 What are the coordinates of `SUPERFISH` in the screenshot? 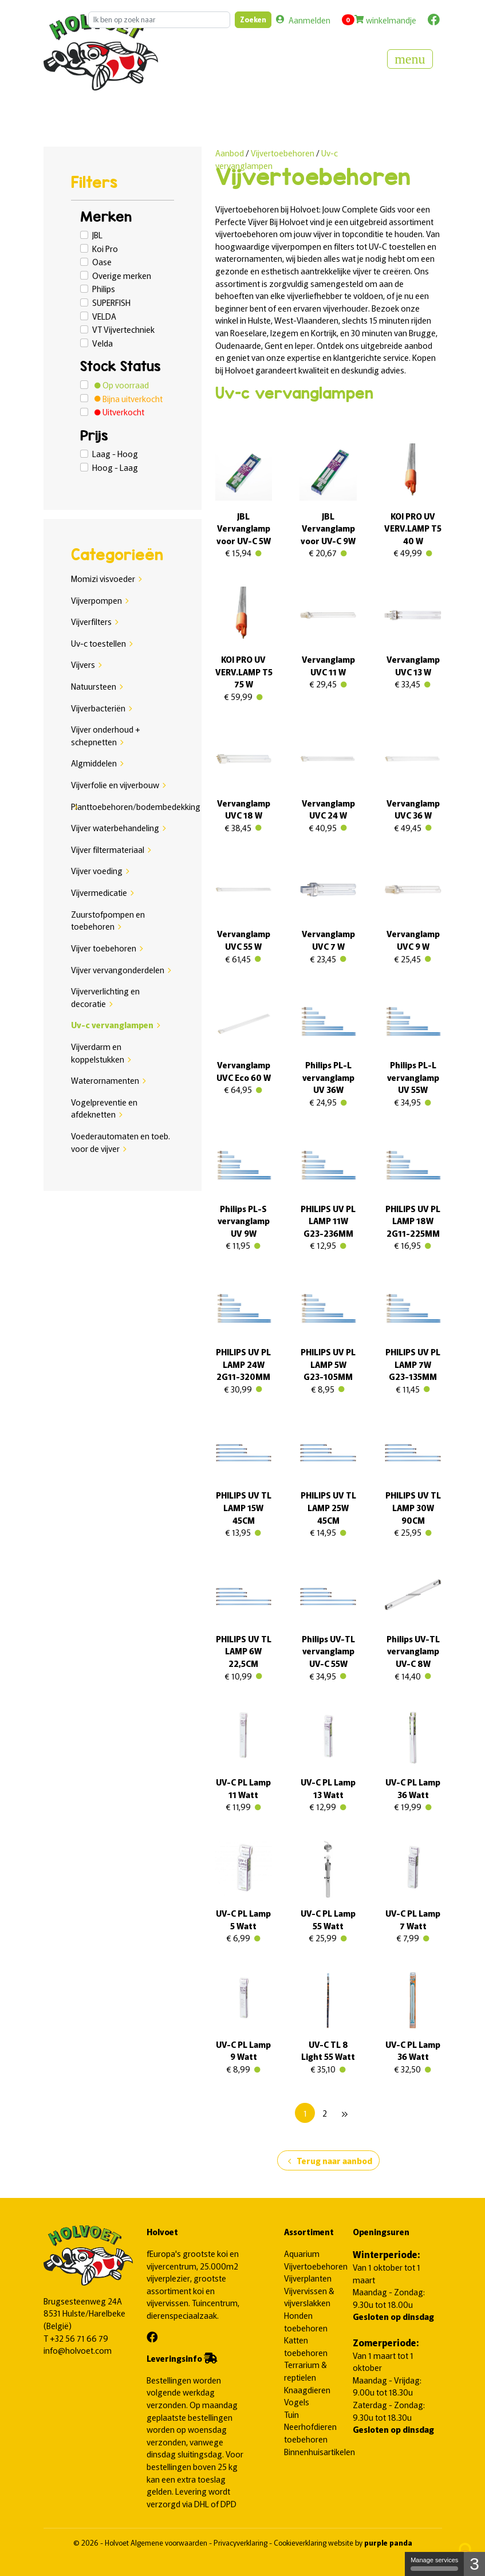 It's located at (111, 302).